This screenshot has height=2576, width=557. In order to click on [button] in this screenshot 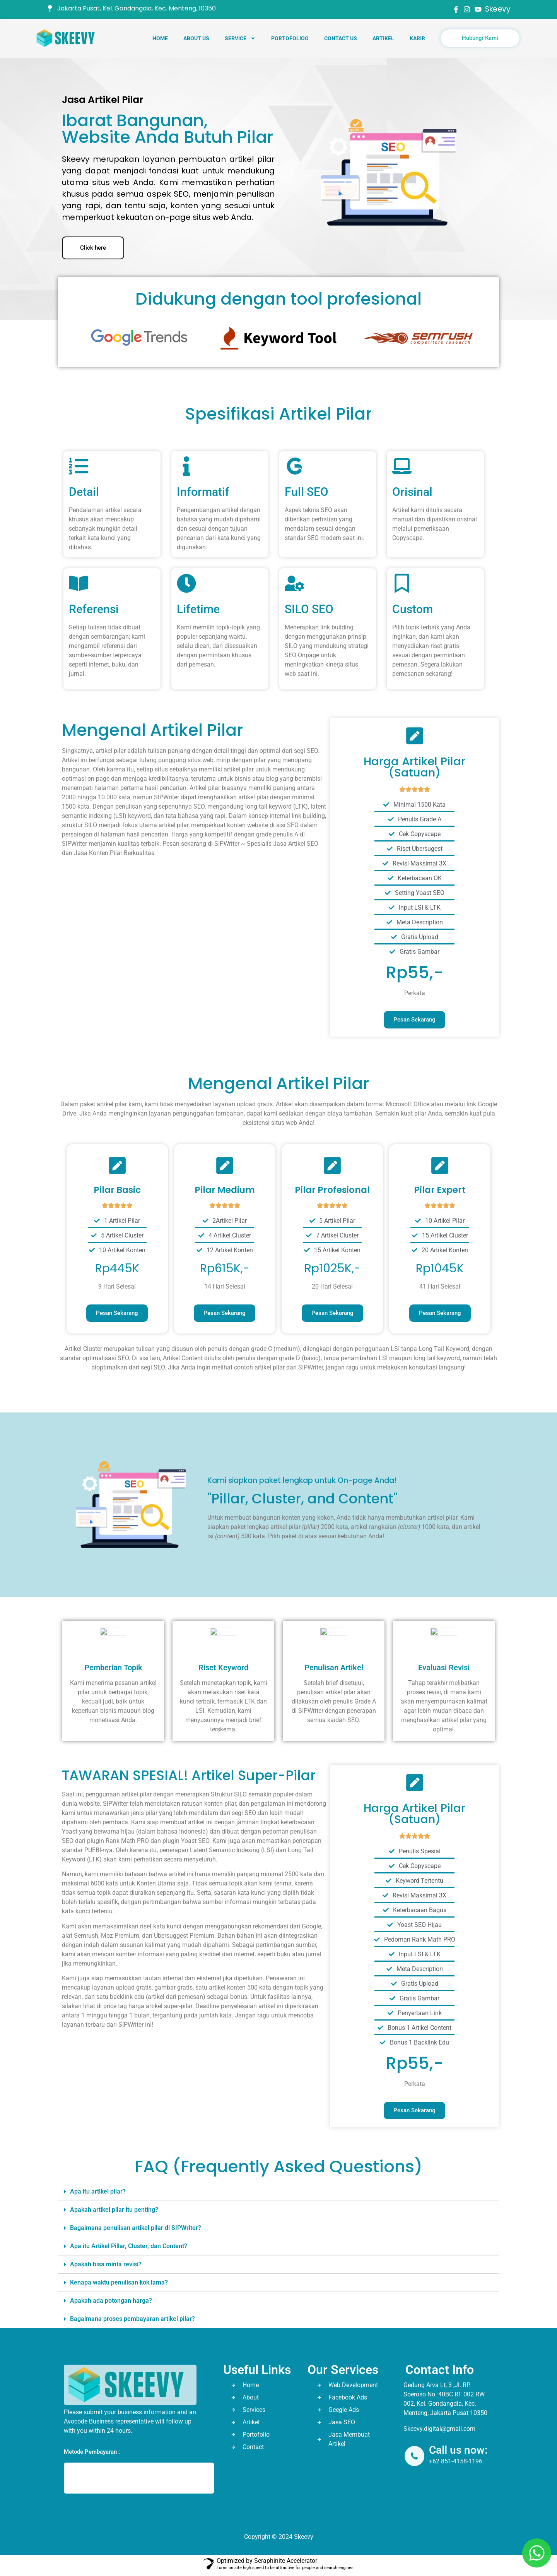, I will do `click(278, 2192)`.